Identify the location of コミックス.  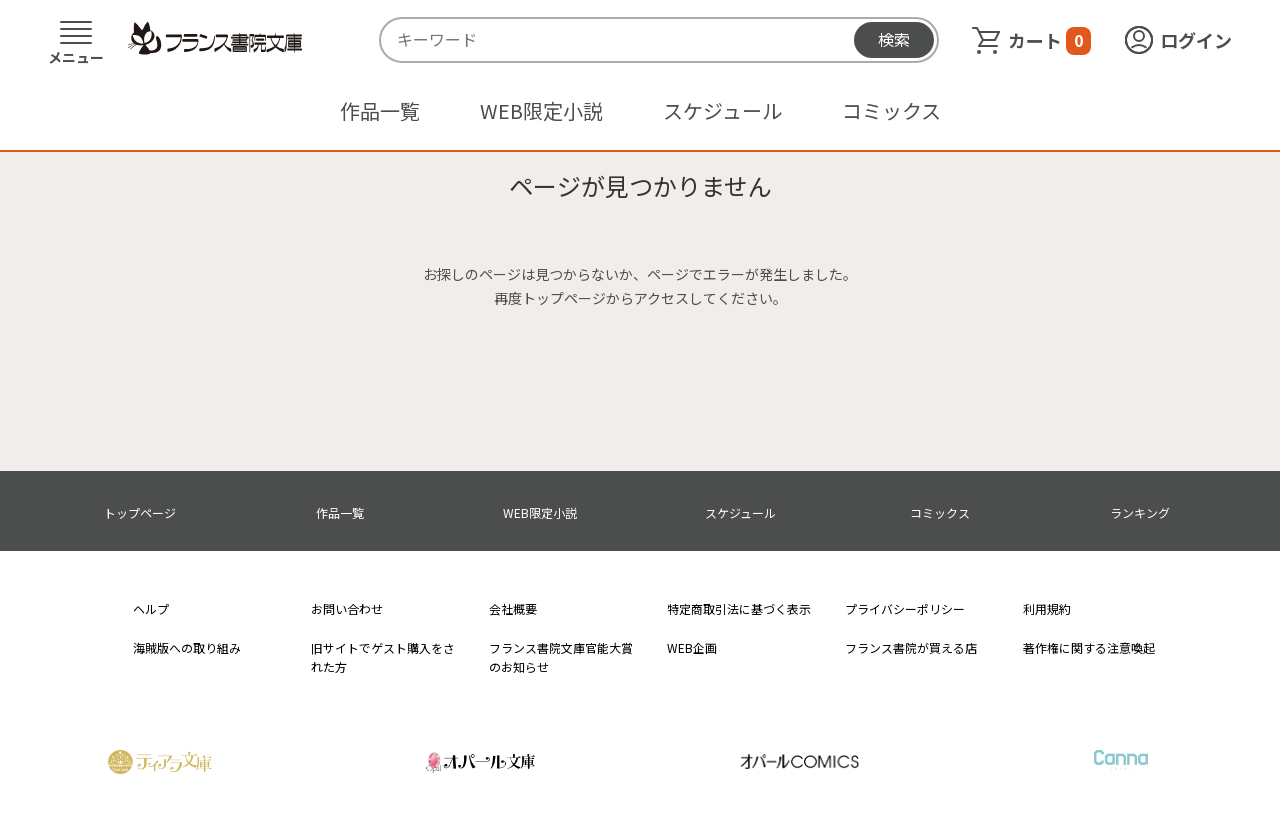
(891, 110).